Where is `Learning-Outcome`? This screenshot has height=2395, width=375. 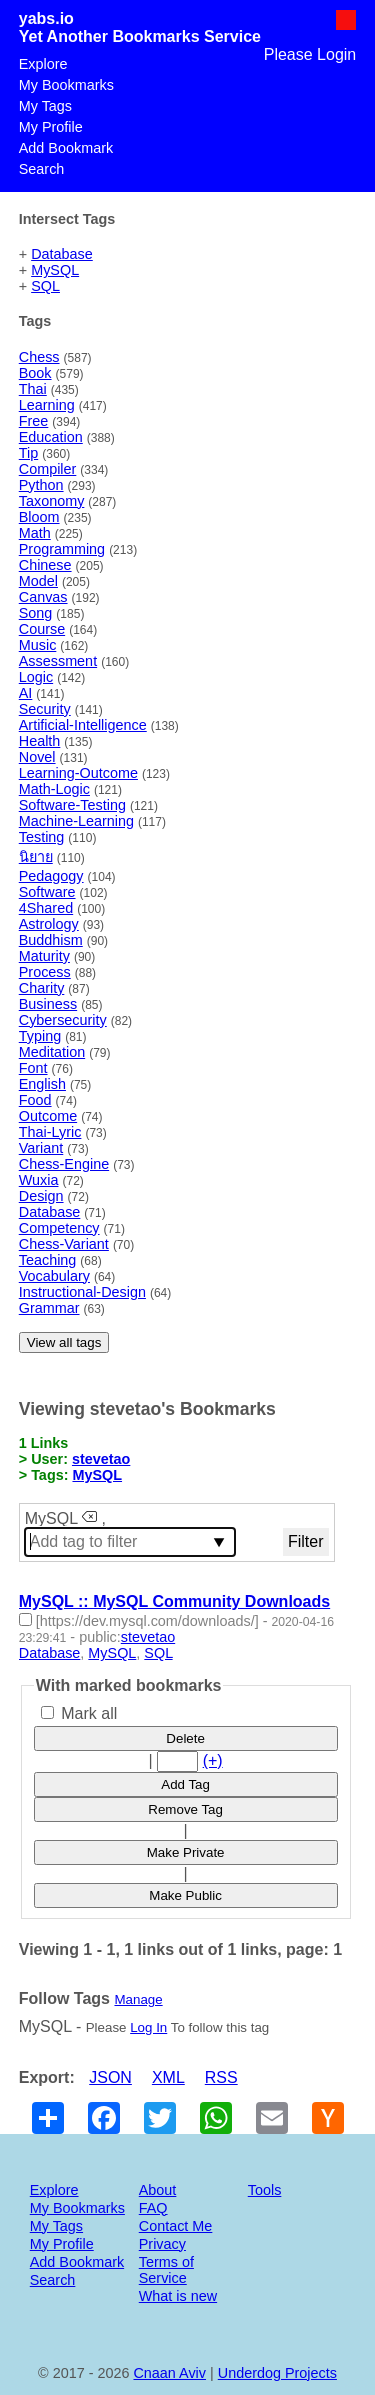
Learning-Outcome is located at coordinates (78, 773).